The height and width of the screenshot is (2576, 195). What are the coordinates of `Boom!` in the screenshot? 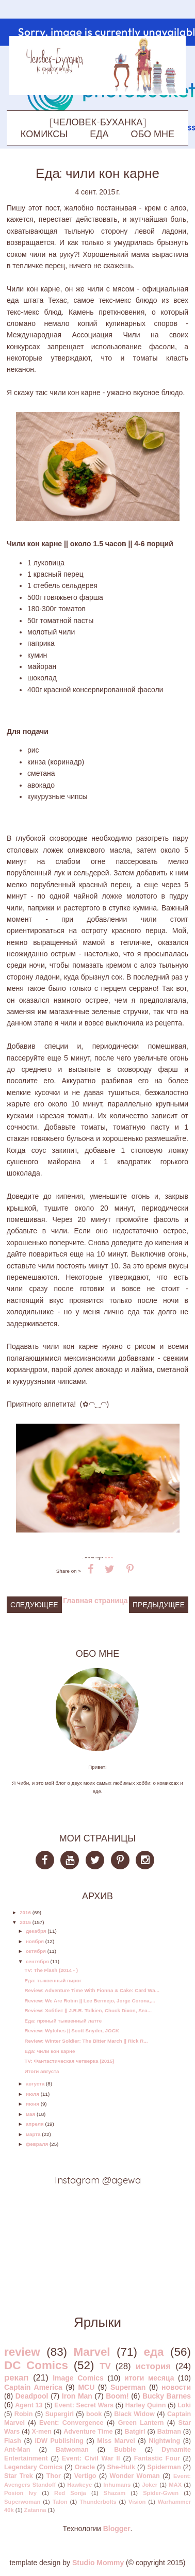 It's located at (117, 2396).